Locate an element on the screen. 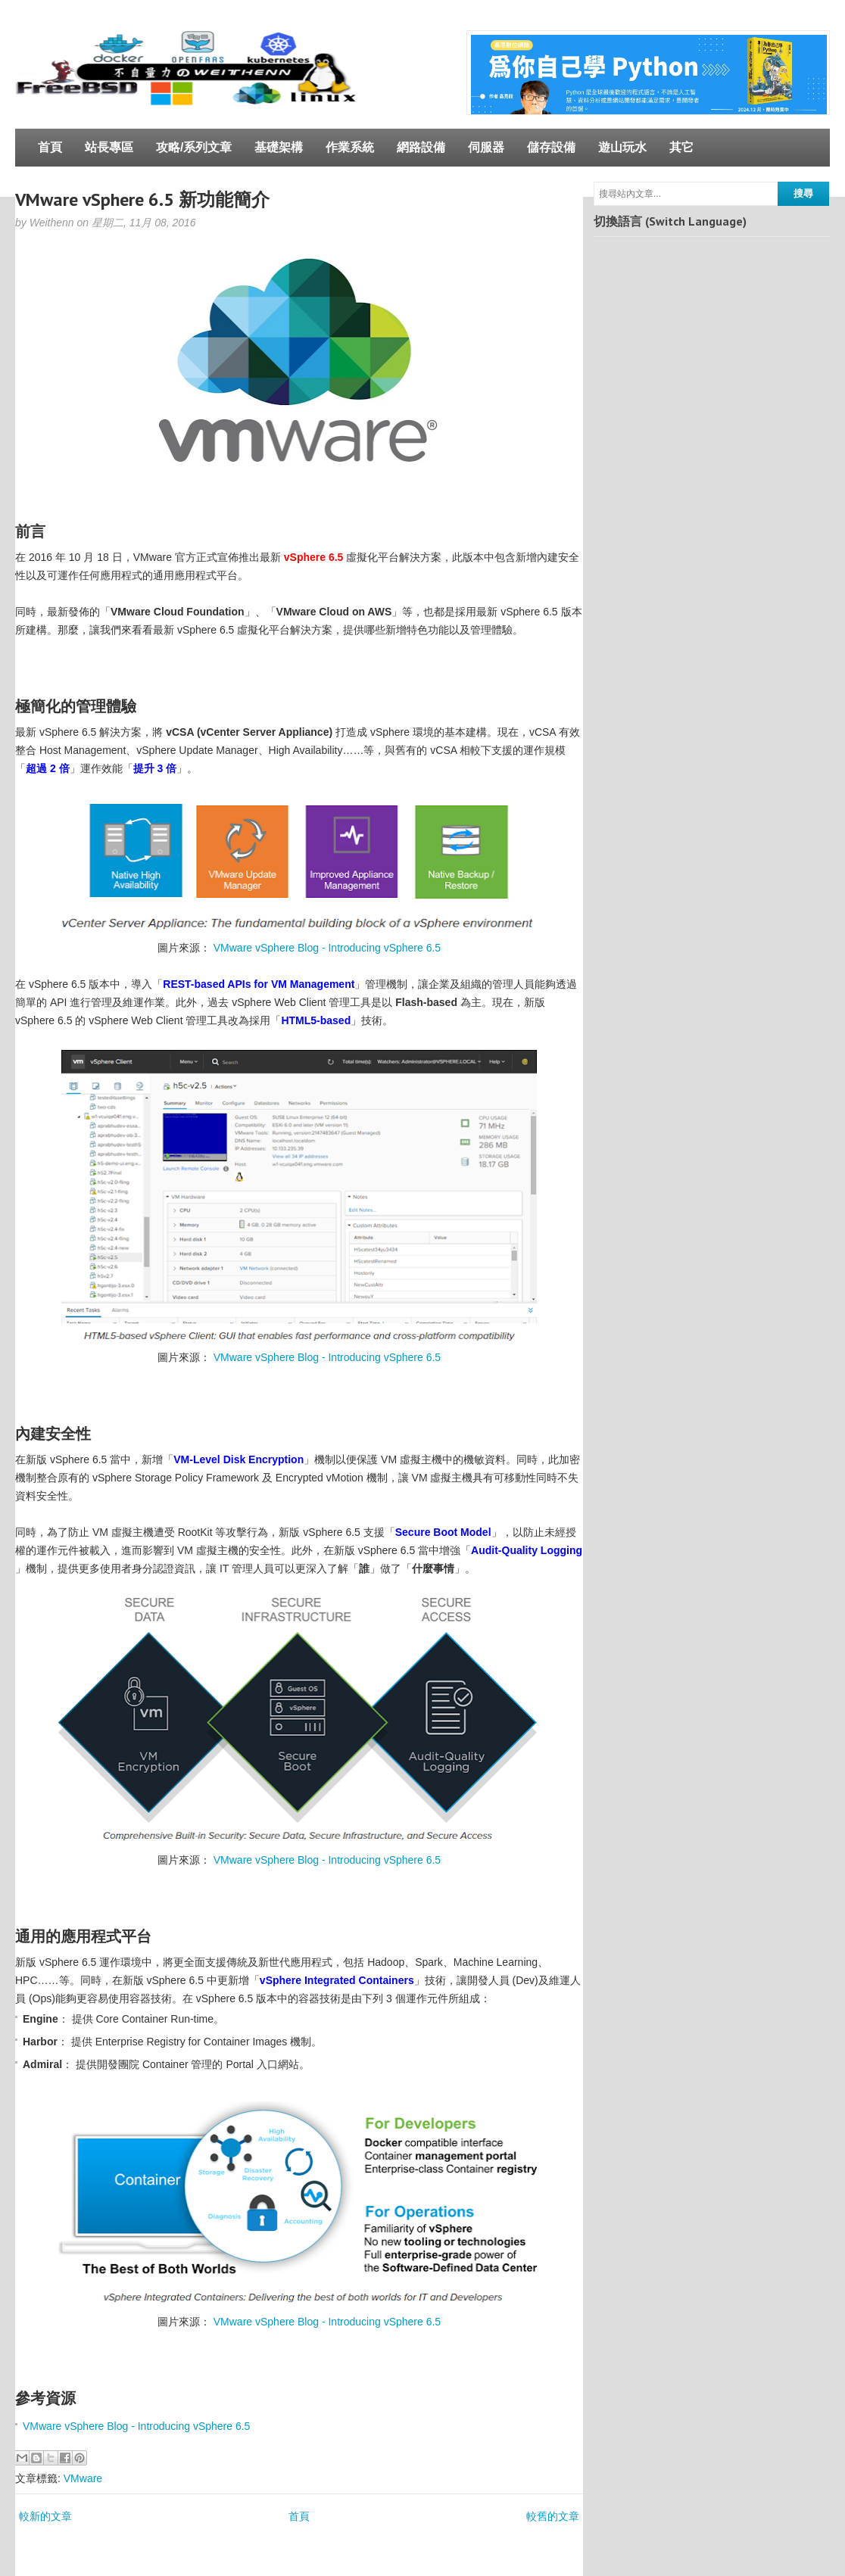 The height and width of the screenshot is (2576, 845). 遊山玩水 is located at coordinates (622, 147).